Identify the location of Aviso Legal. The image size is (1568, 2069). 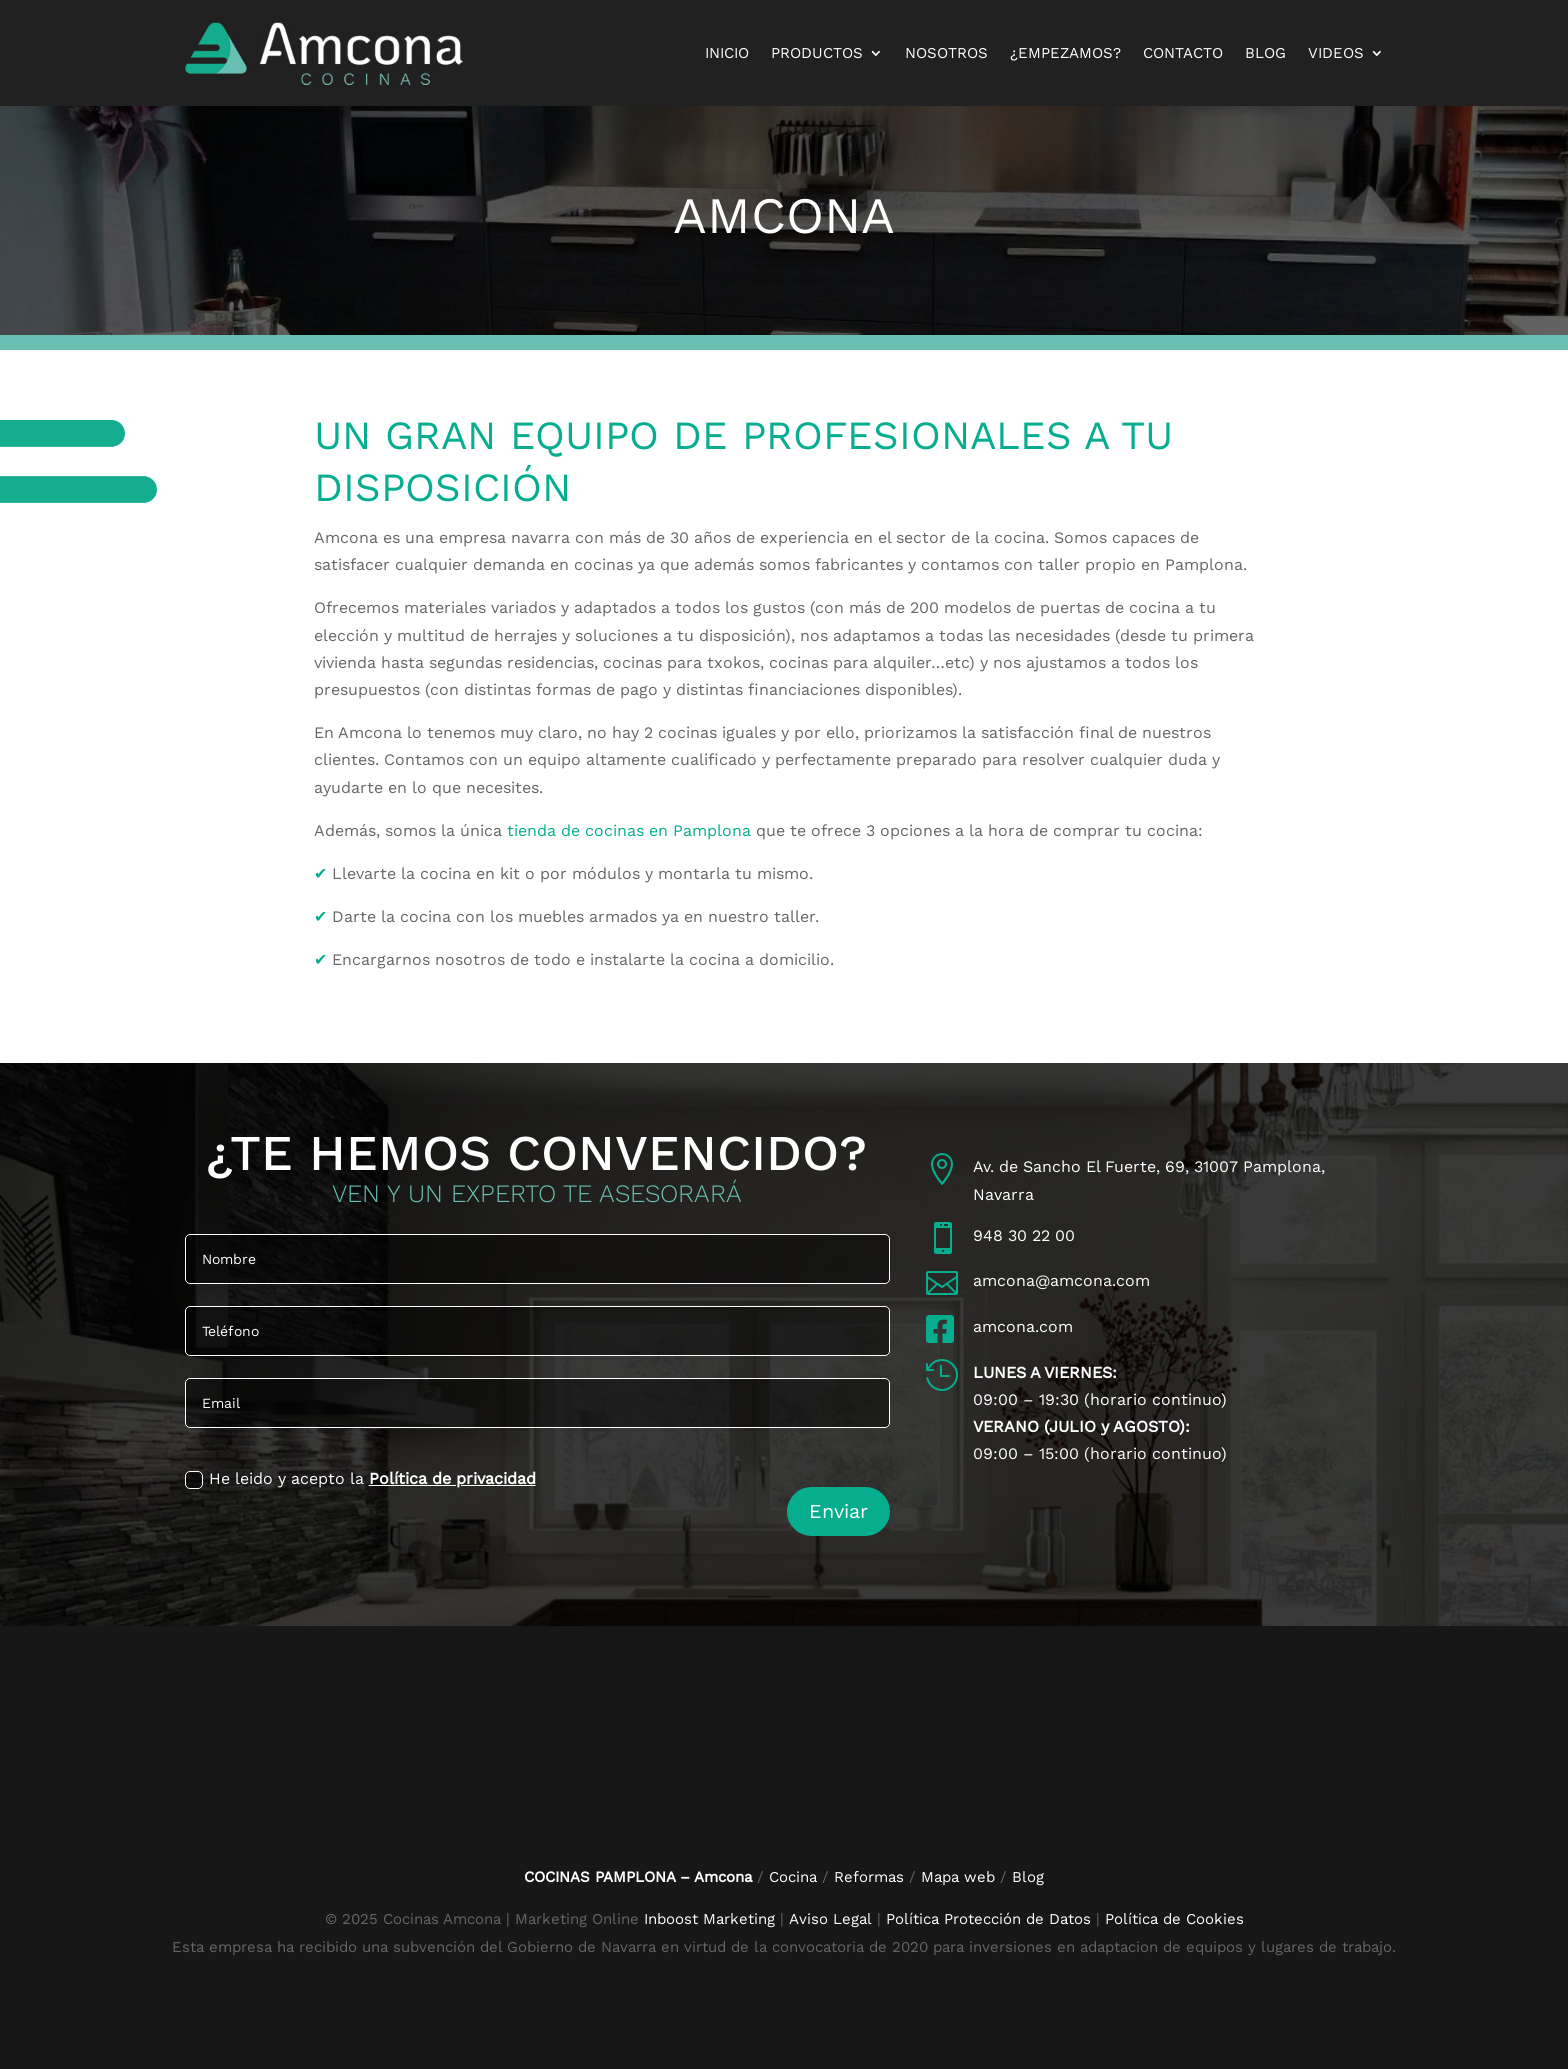
(833, 1918).